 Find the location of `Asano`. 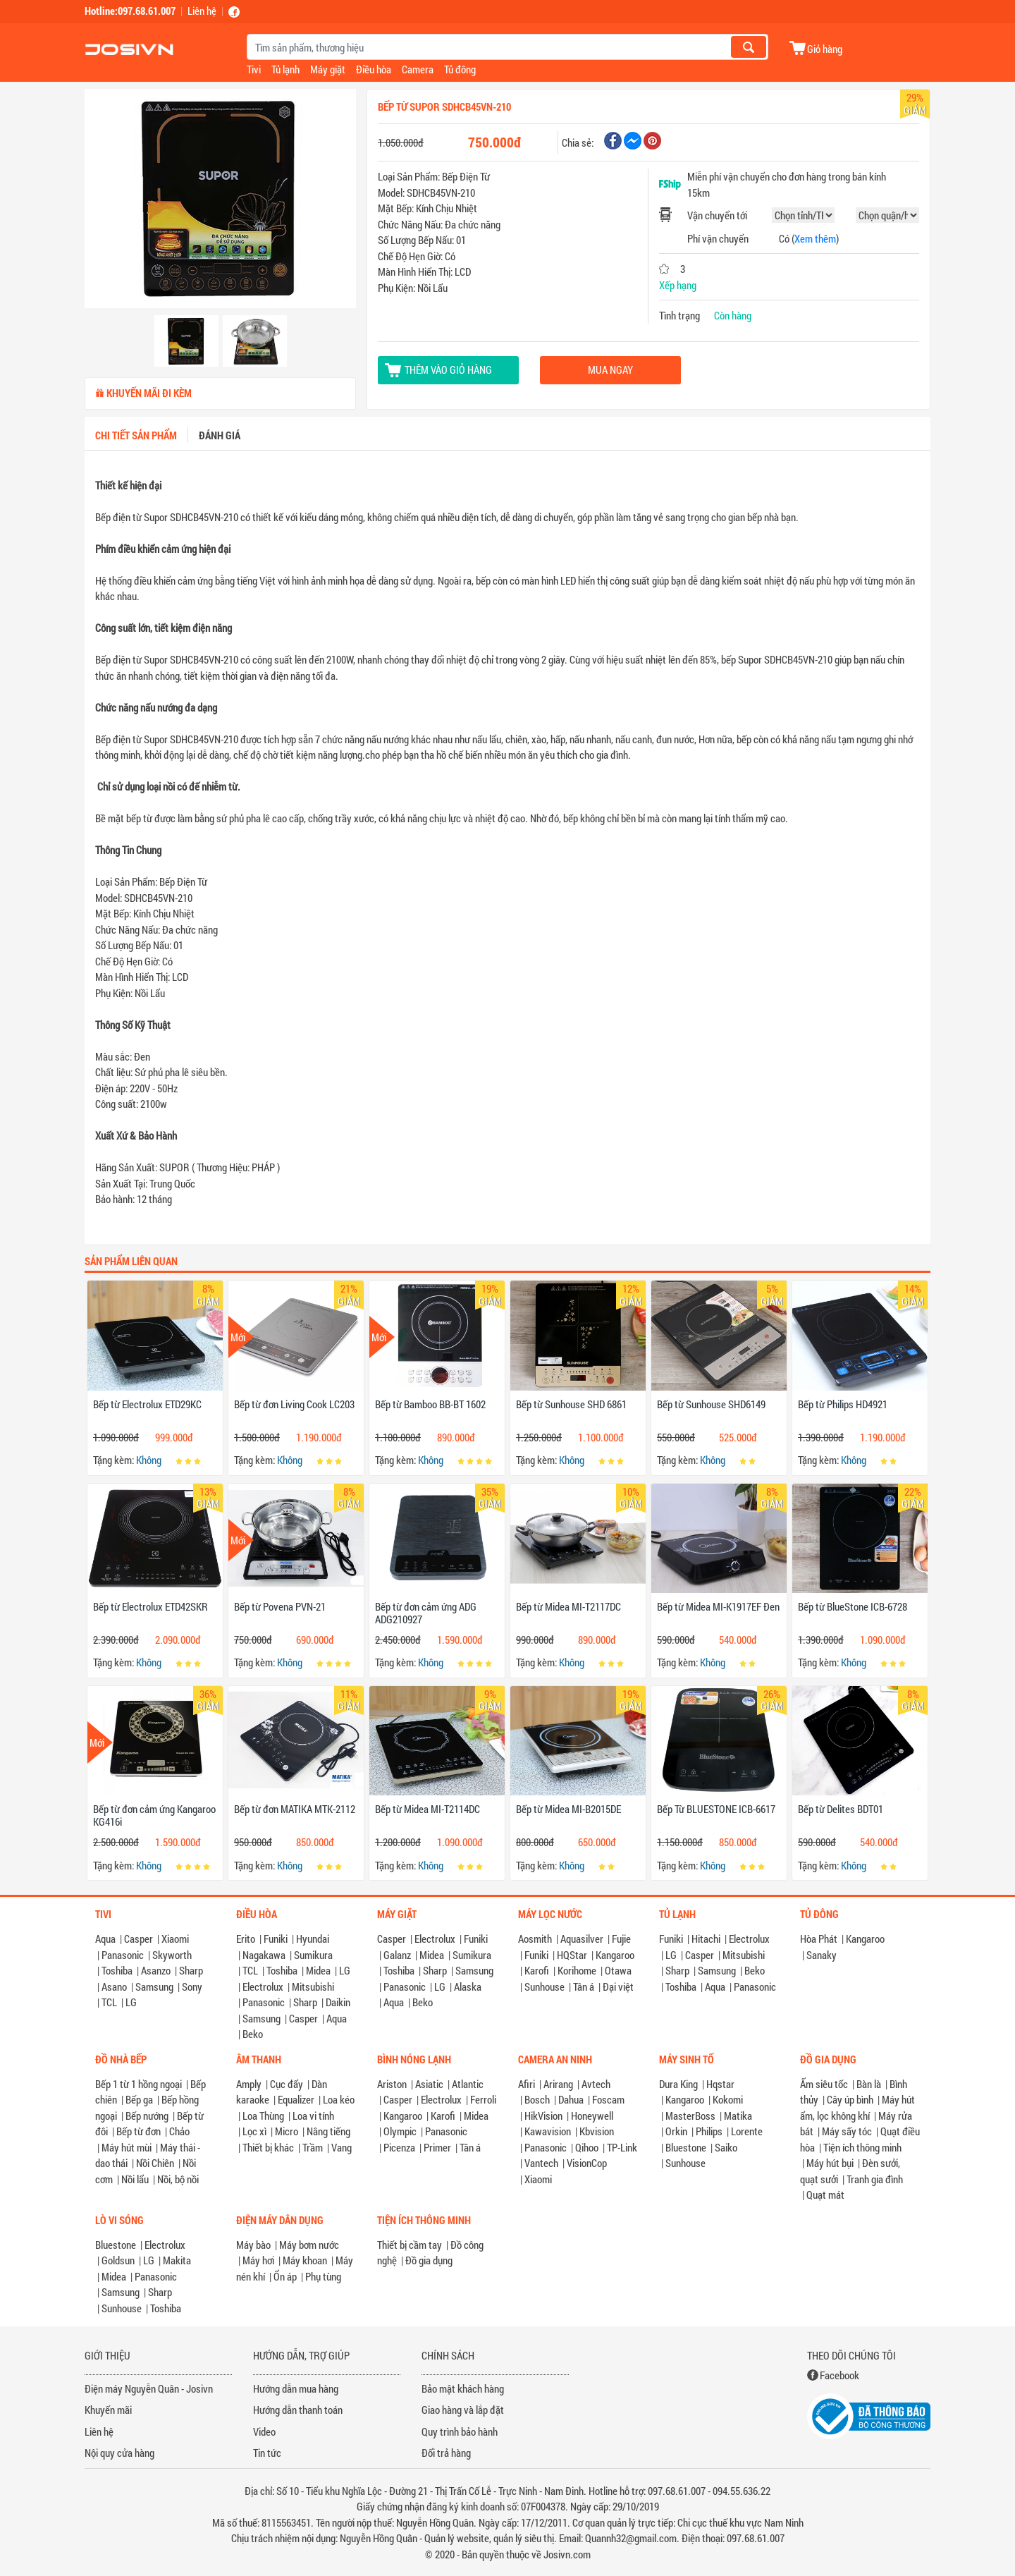

Asano is located at coordinates (114, 1986).